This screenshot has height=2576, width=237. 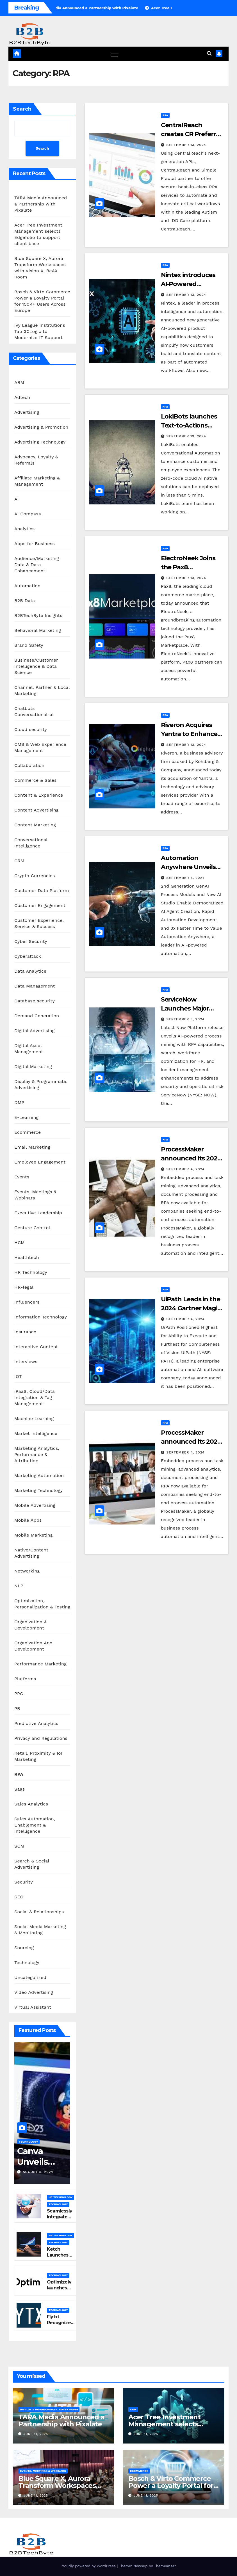 I want to click on ABM, so click(x=19, y=382).